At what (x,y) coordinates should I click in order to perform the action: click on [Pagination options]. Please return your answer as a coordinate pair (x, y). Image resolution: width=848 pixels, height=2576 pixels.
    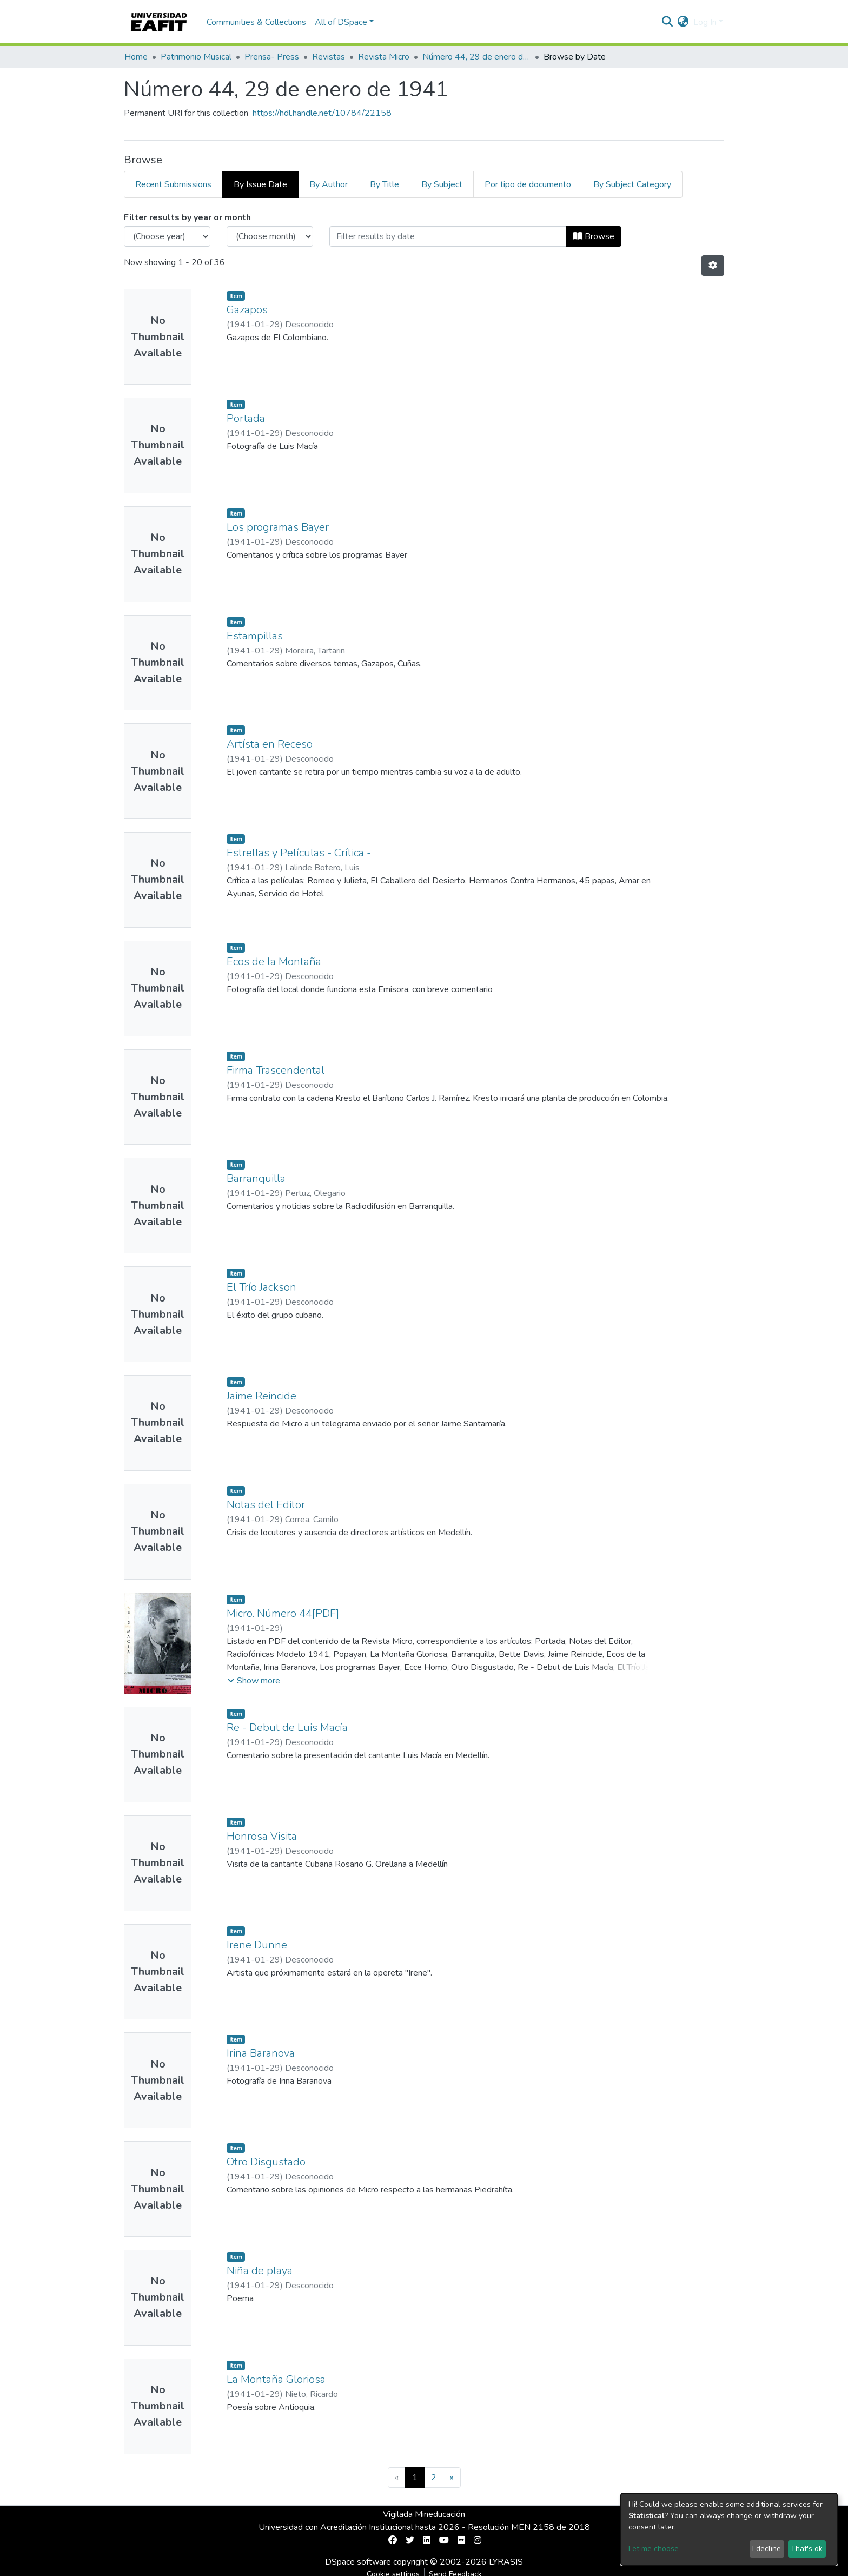
    Looking at the image, I should click on (712, 265).